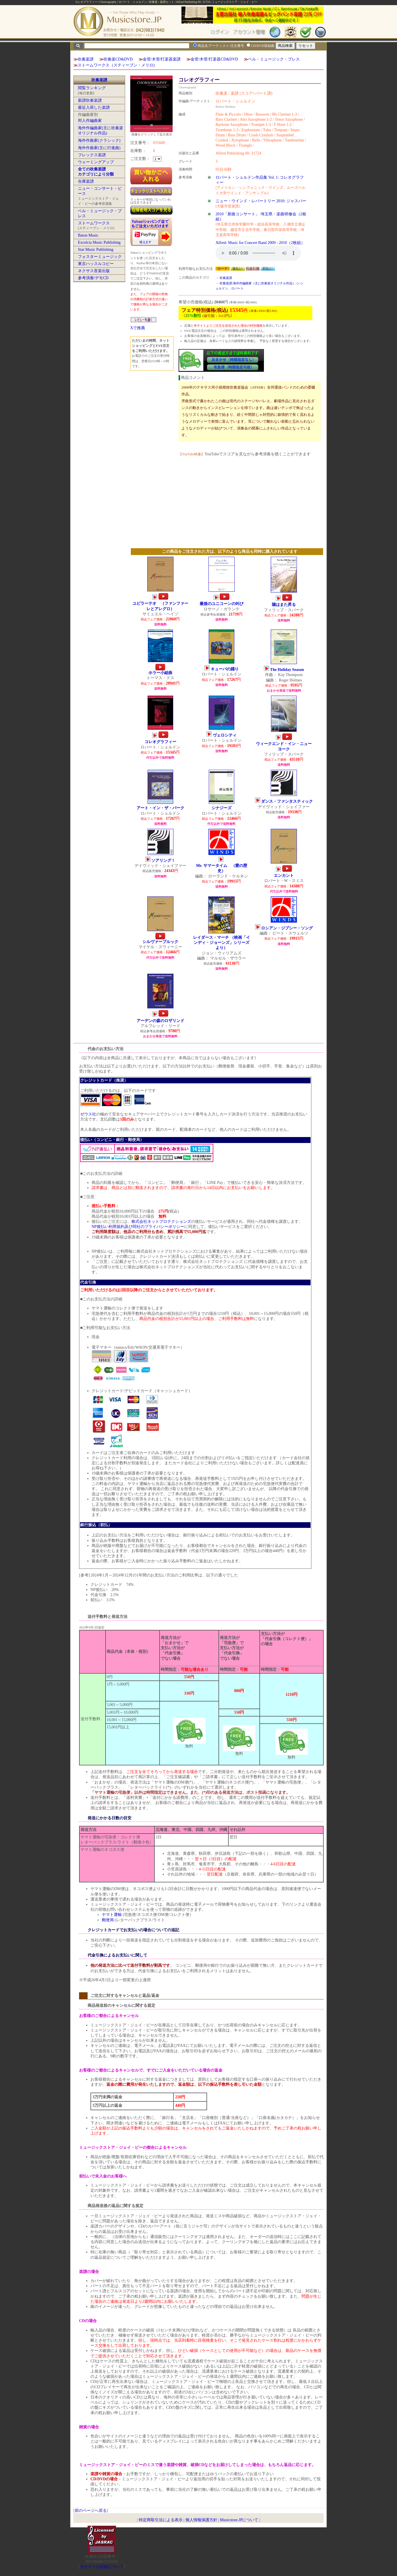  I want to click on 海外作曲家(主に行進曲), so click(99, 148).